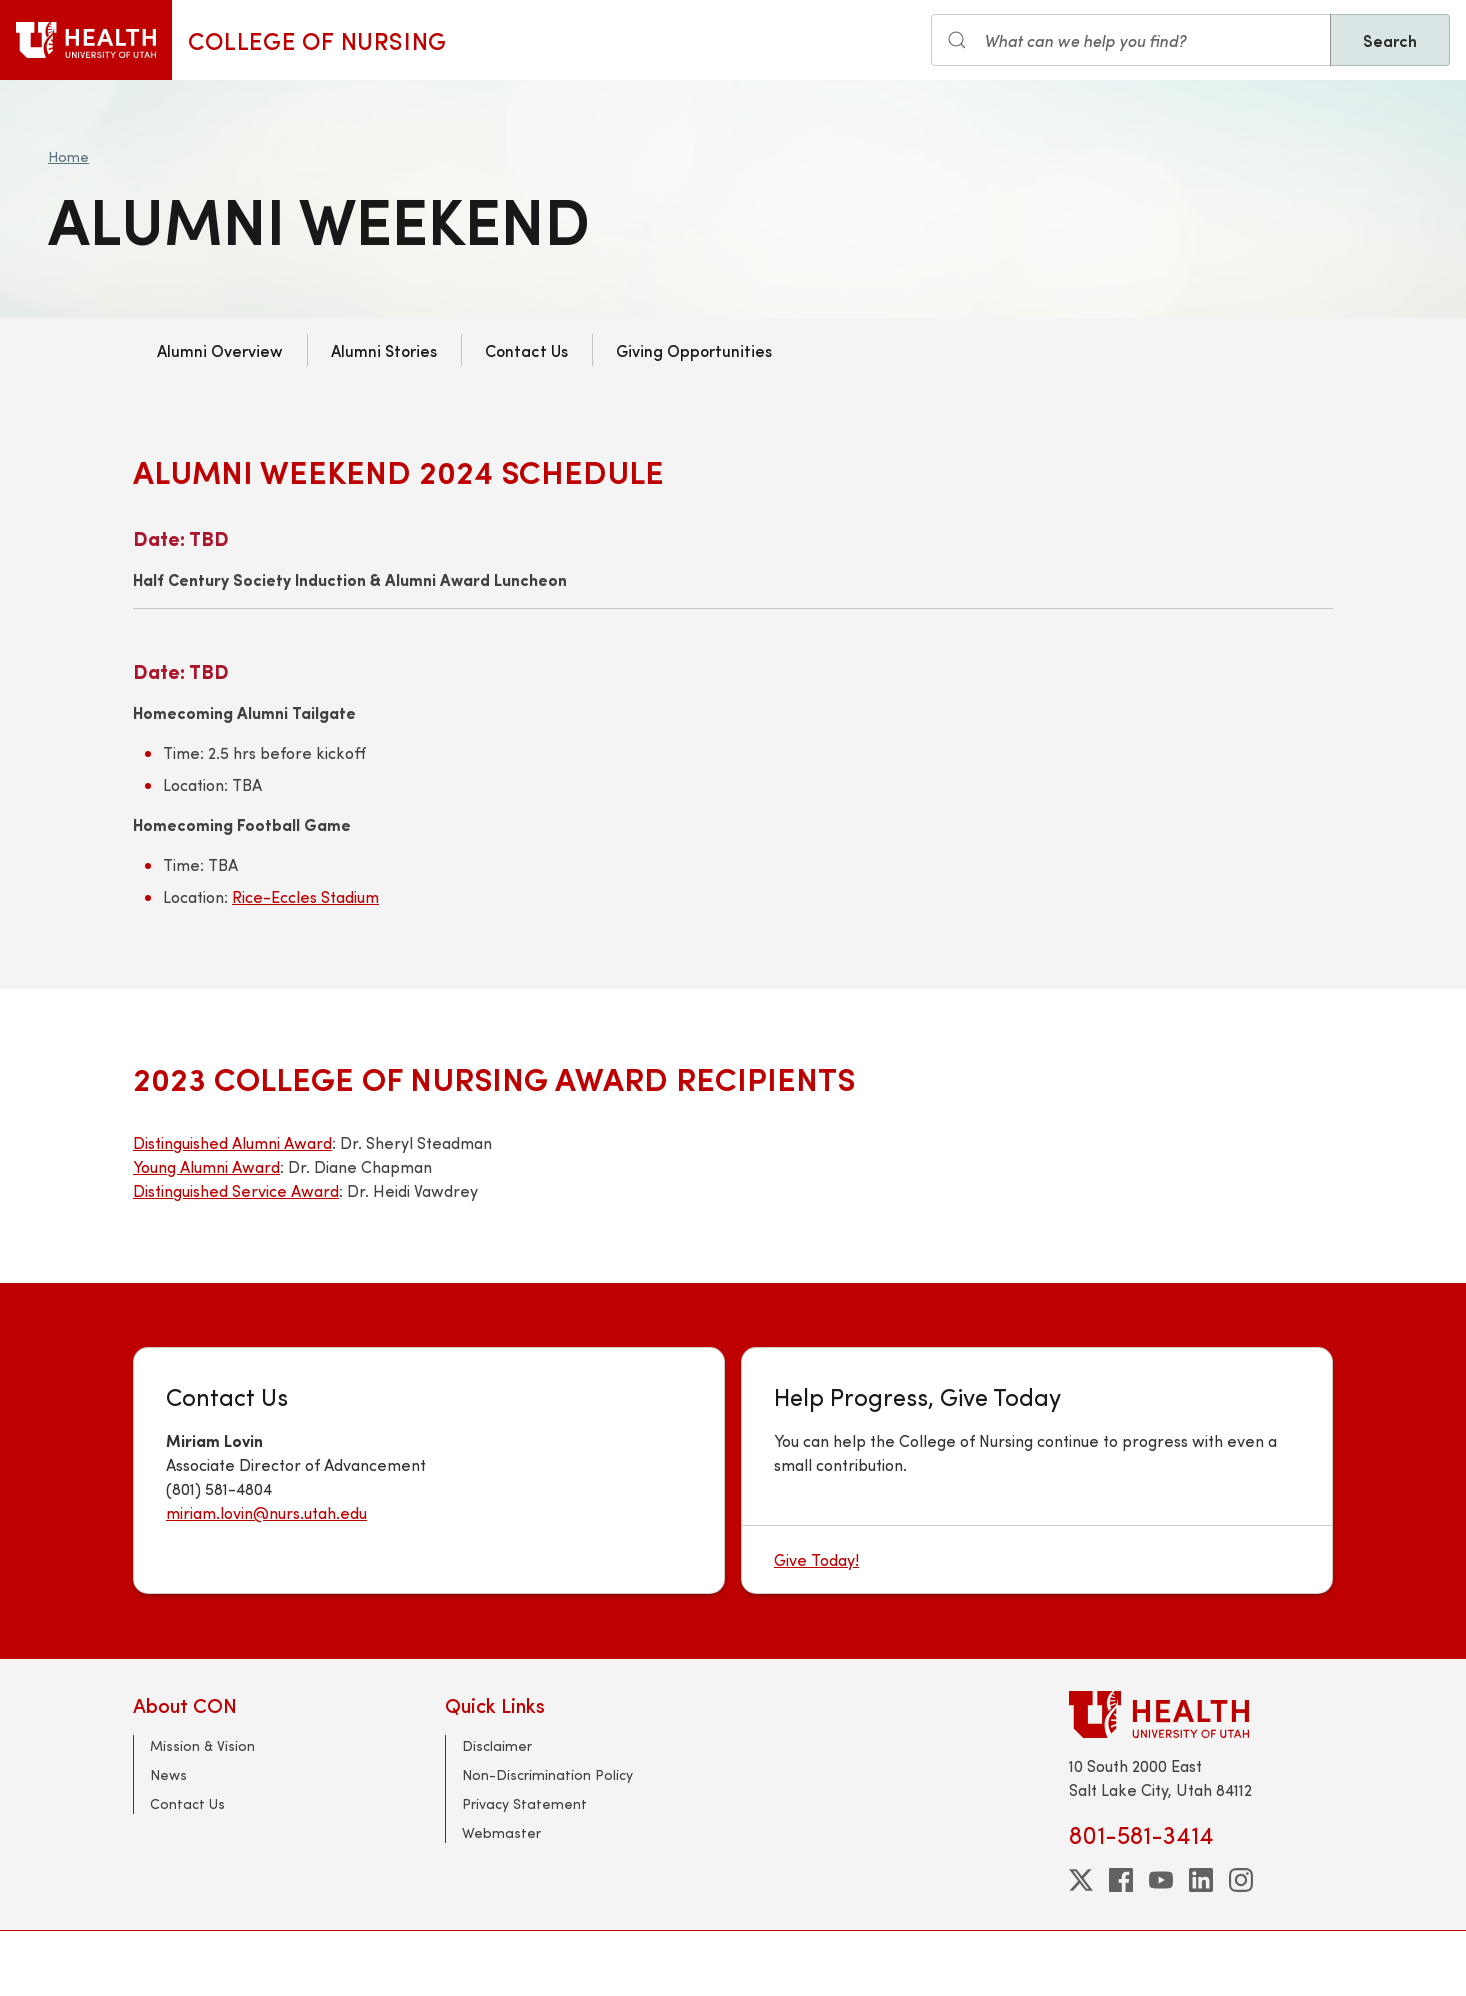 The height and width of the screenshot is (1996, 1466). Describe the element at coordinates (206, 1166) in the screenshot. I see `Young Alumni Award` at that location.